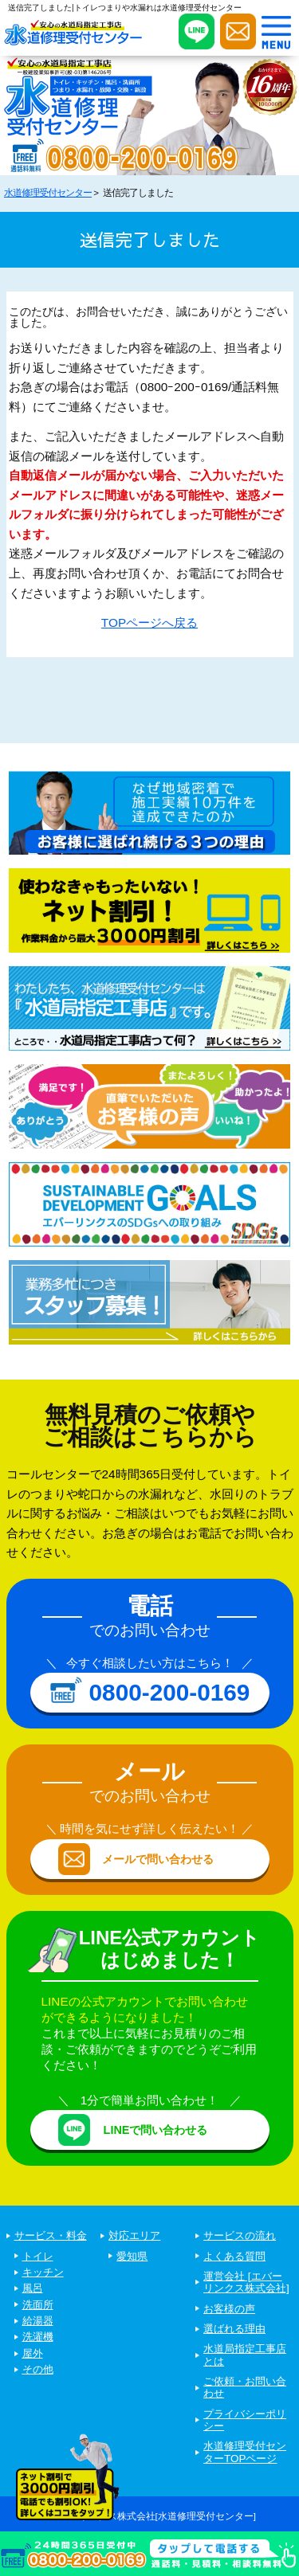  Describe the element at coordinates (244, 2355) in the screenshot. I see `水道局指定工事店とは` at that location.